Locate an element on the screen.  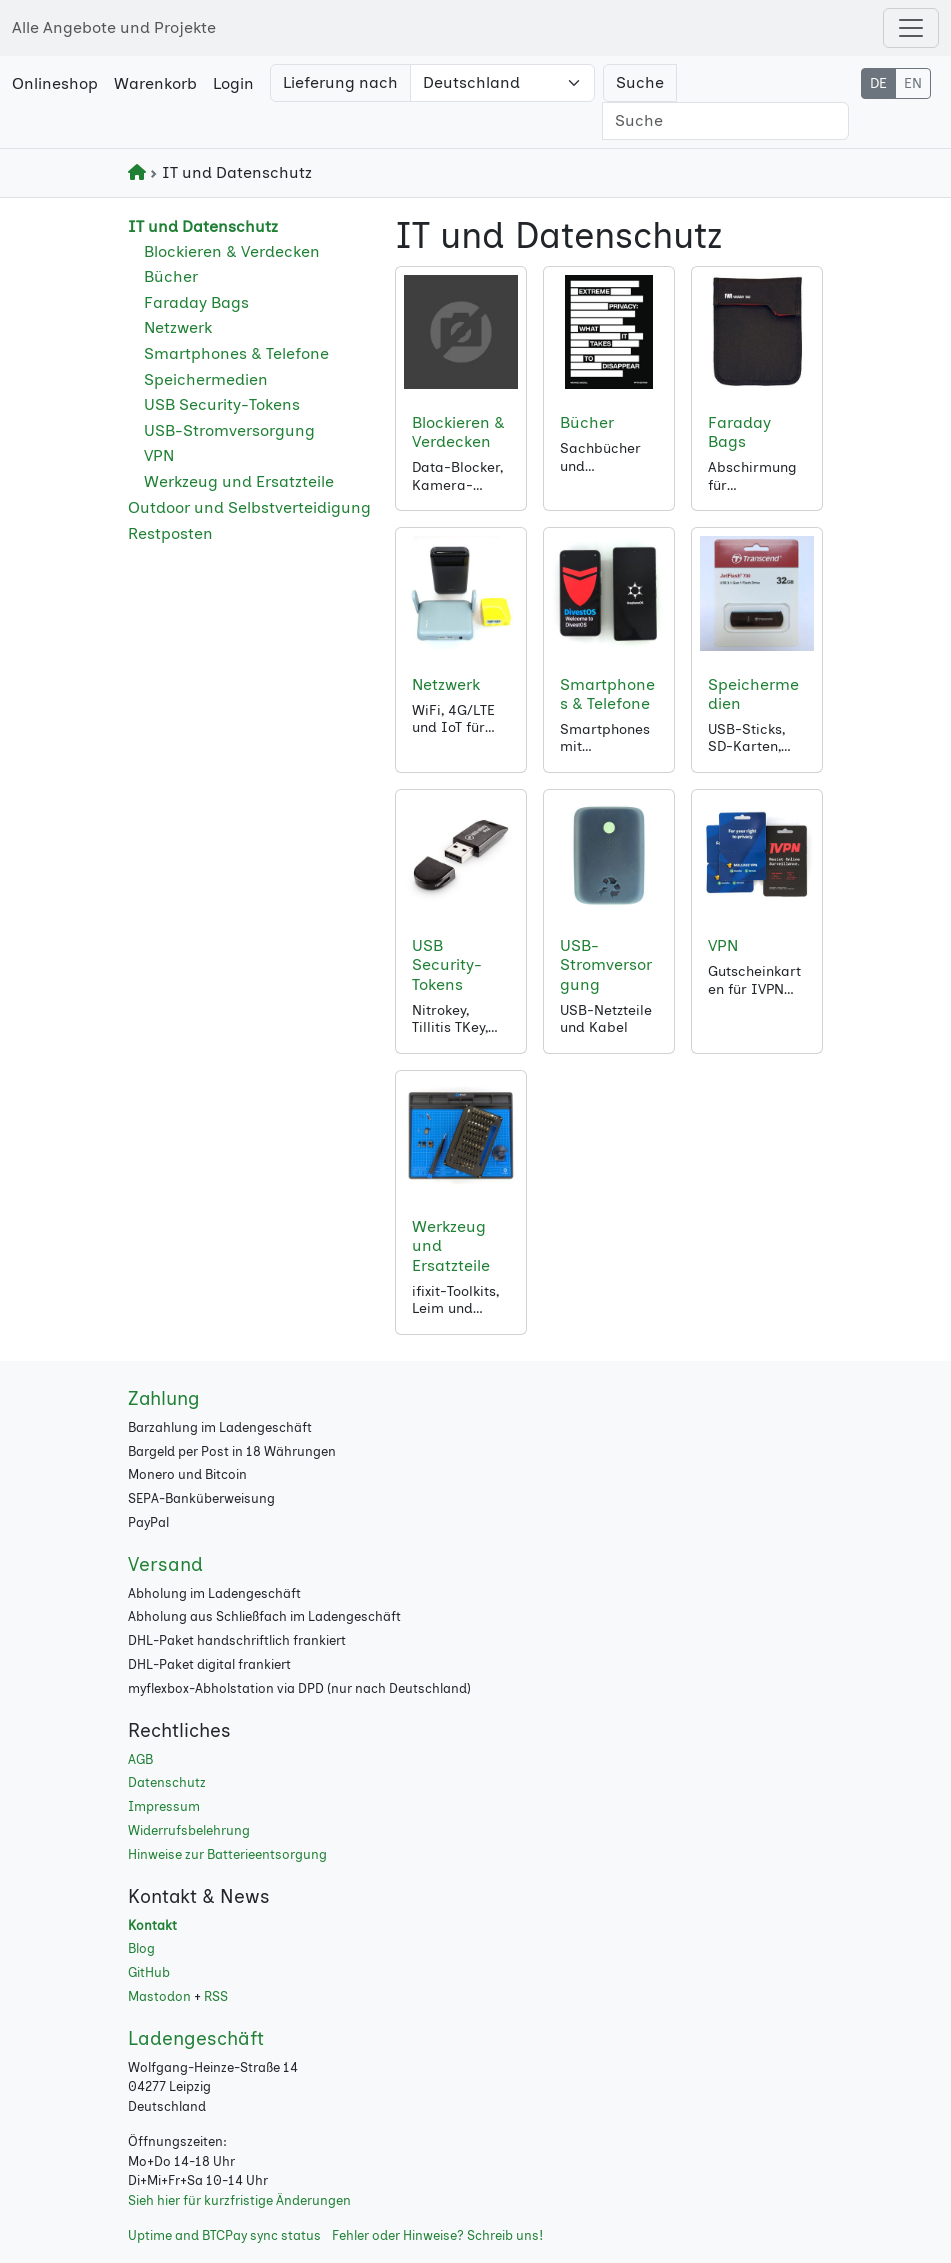
DE is located at coordinates (878, 83).